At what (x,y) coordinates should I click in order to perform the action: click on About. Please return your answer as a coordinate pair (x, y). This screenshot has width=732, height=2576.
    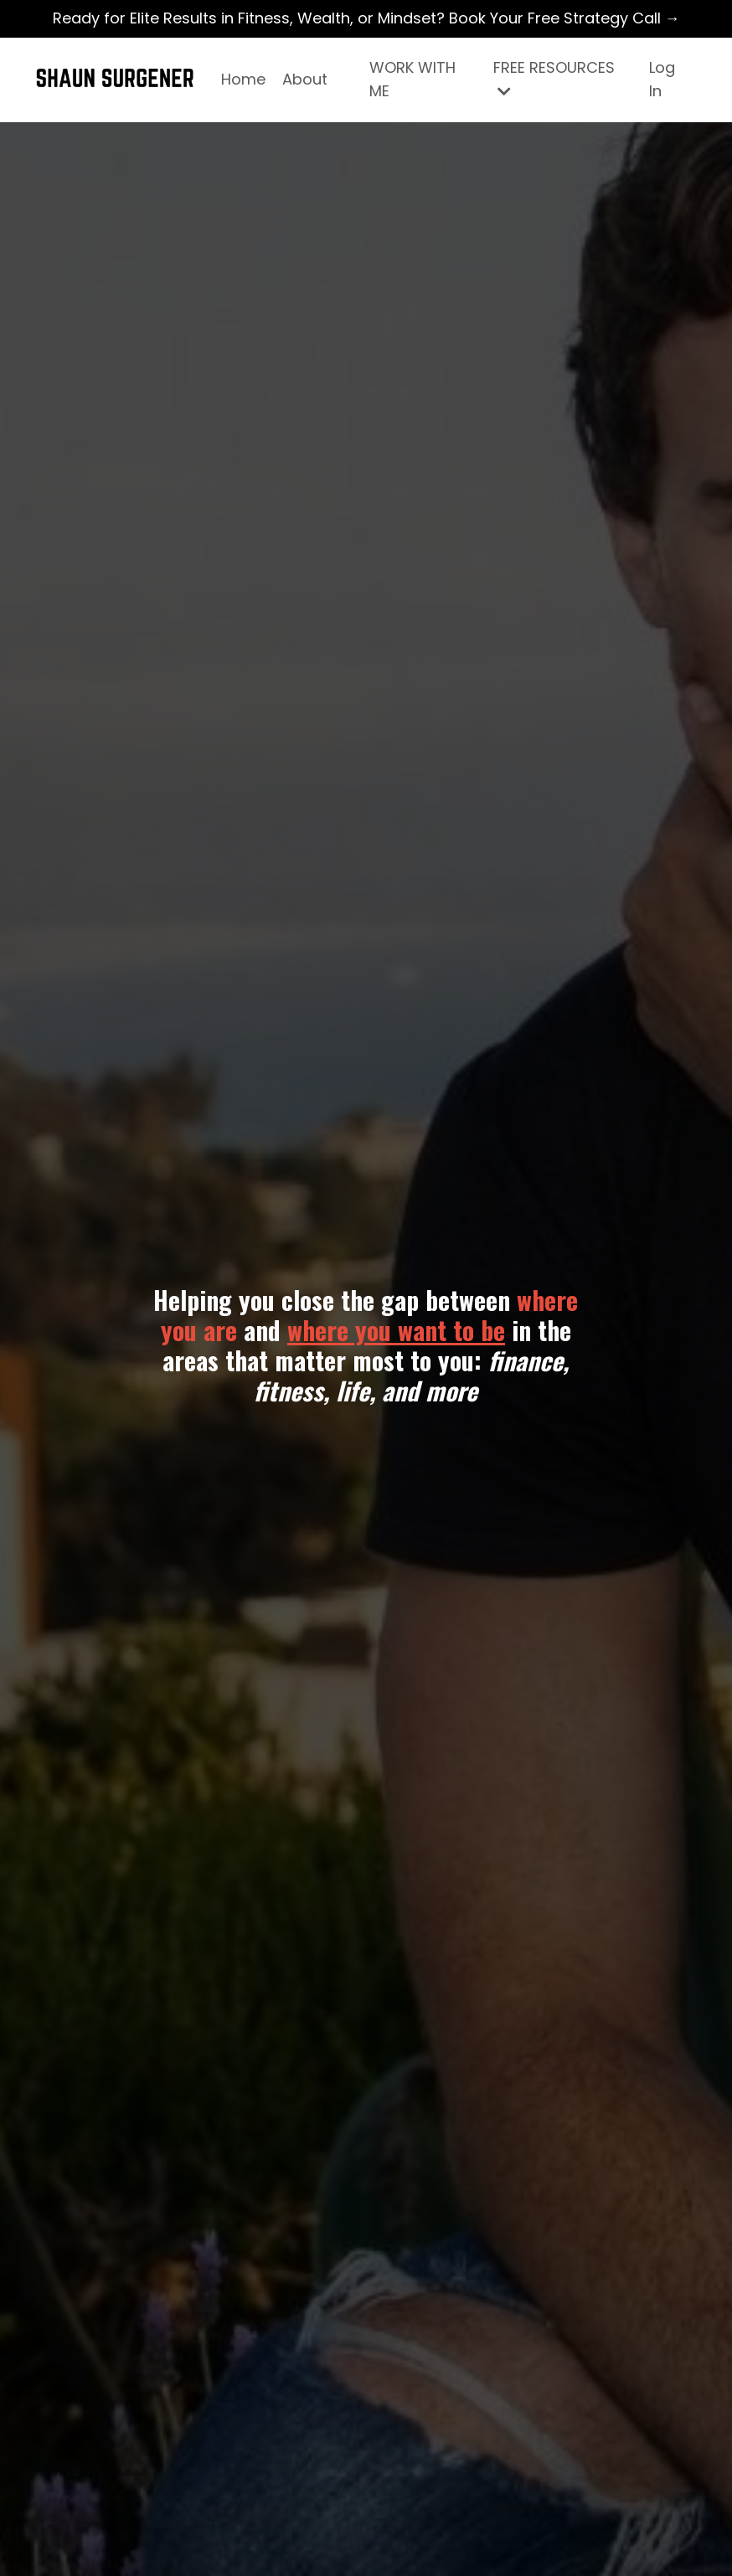
    Looking at the image, I should click on (304, 79).